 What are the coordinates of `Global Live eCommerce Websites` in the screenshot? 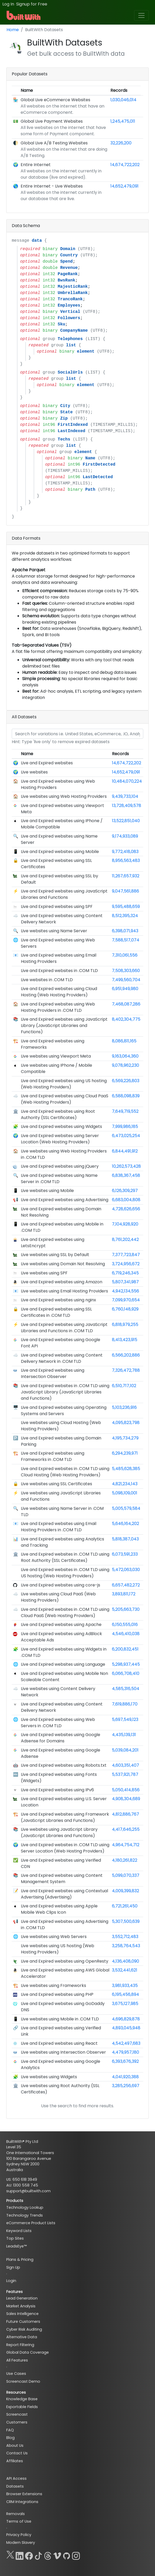 It's located at (55, 100).